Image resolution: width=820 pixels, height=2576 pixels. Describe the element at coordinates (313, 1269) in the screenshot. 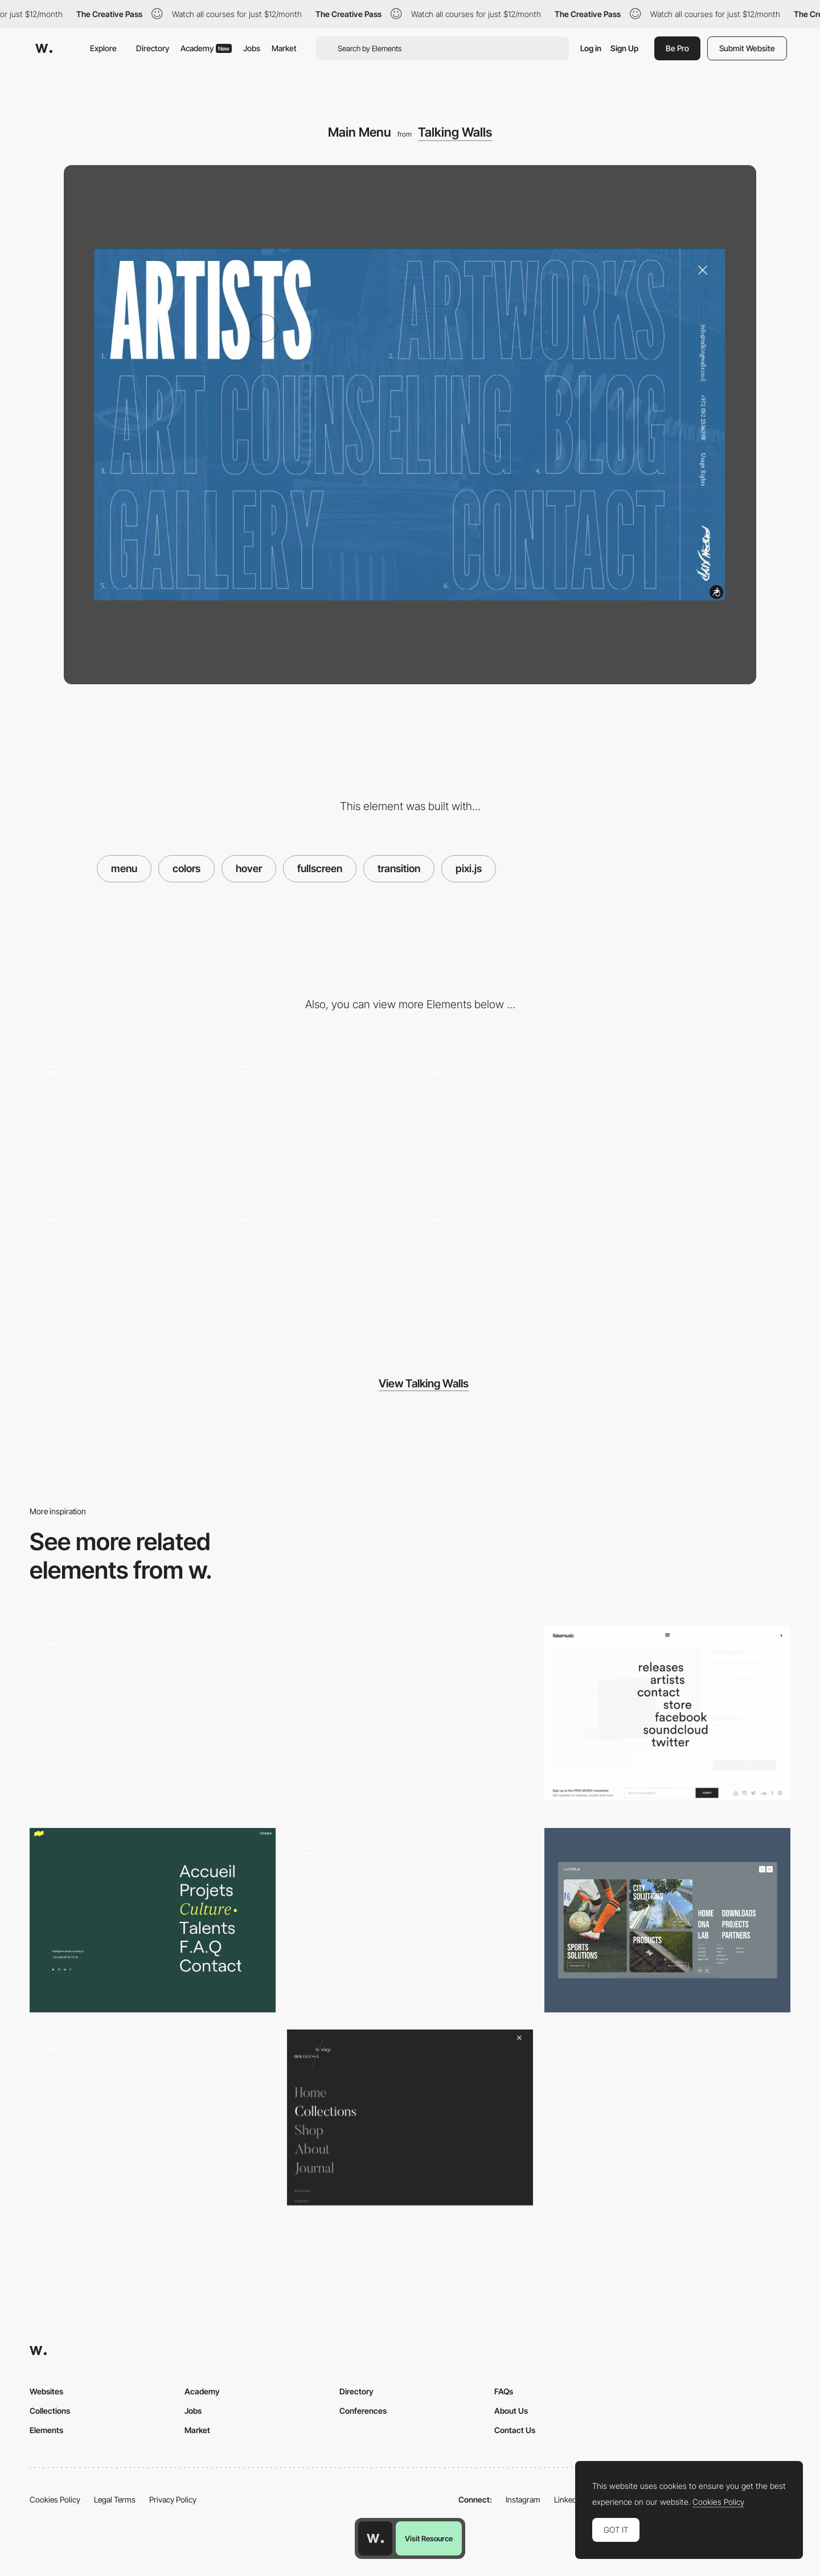

I see `[Featured Artists]` at that location.